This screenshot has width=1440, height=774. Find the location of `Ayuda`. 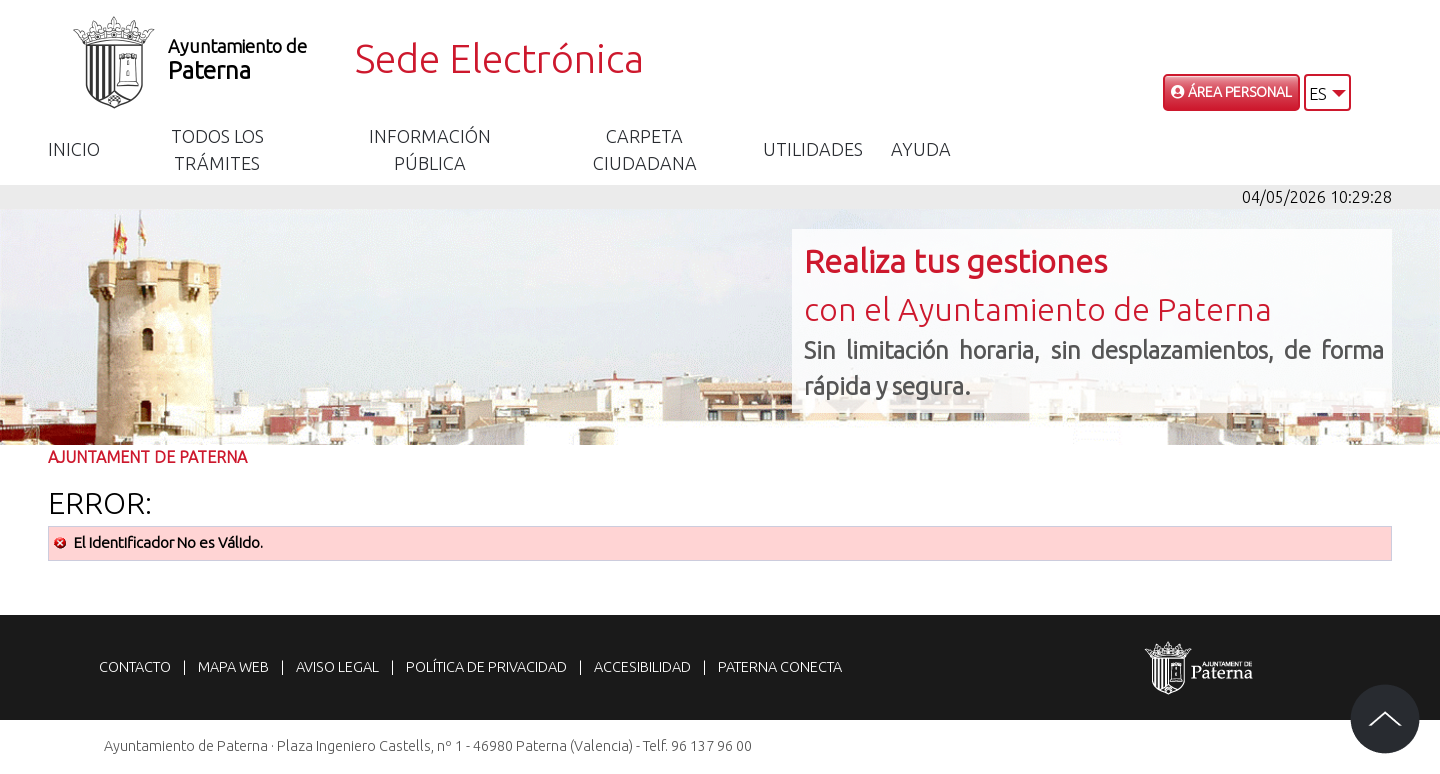

Ayuda is located at coordinates (921, 149).